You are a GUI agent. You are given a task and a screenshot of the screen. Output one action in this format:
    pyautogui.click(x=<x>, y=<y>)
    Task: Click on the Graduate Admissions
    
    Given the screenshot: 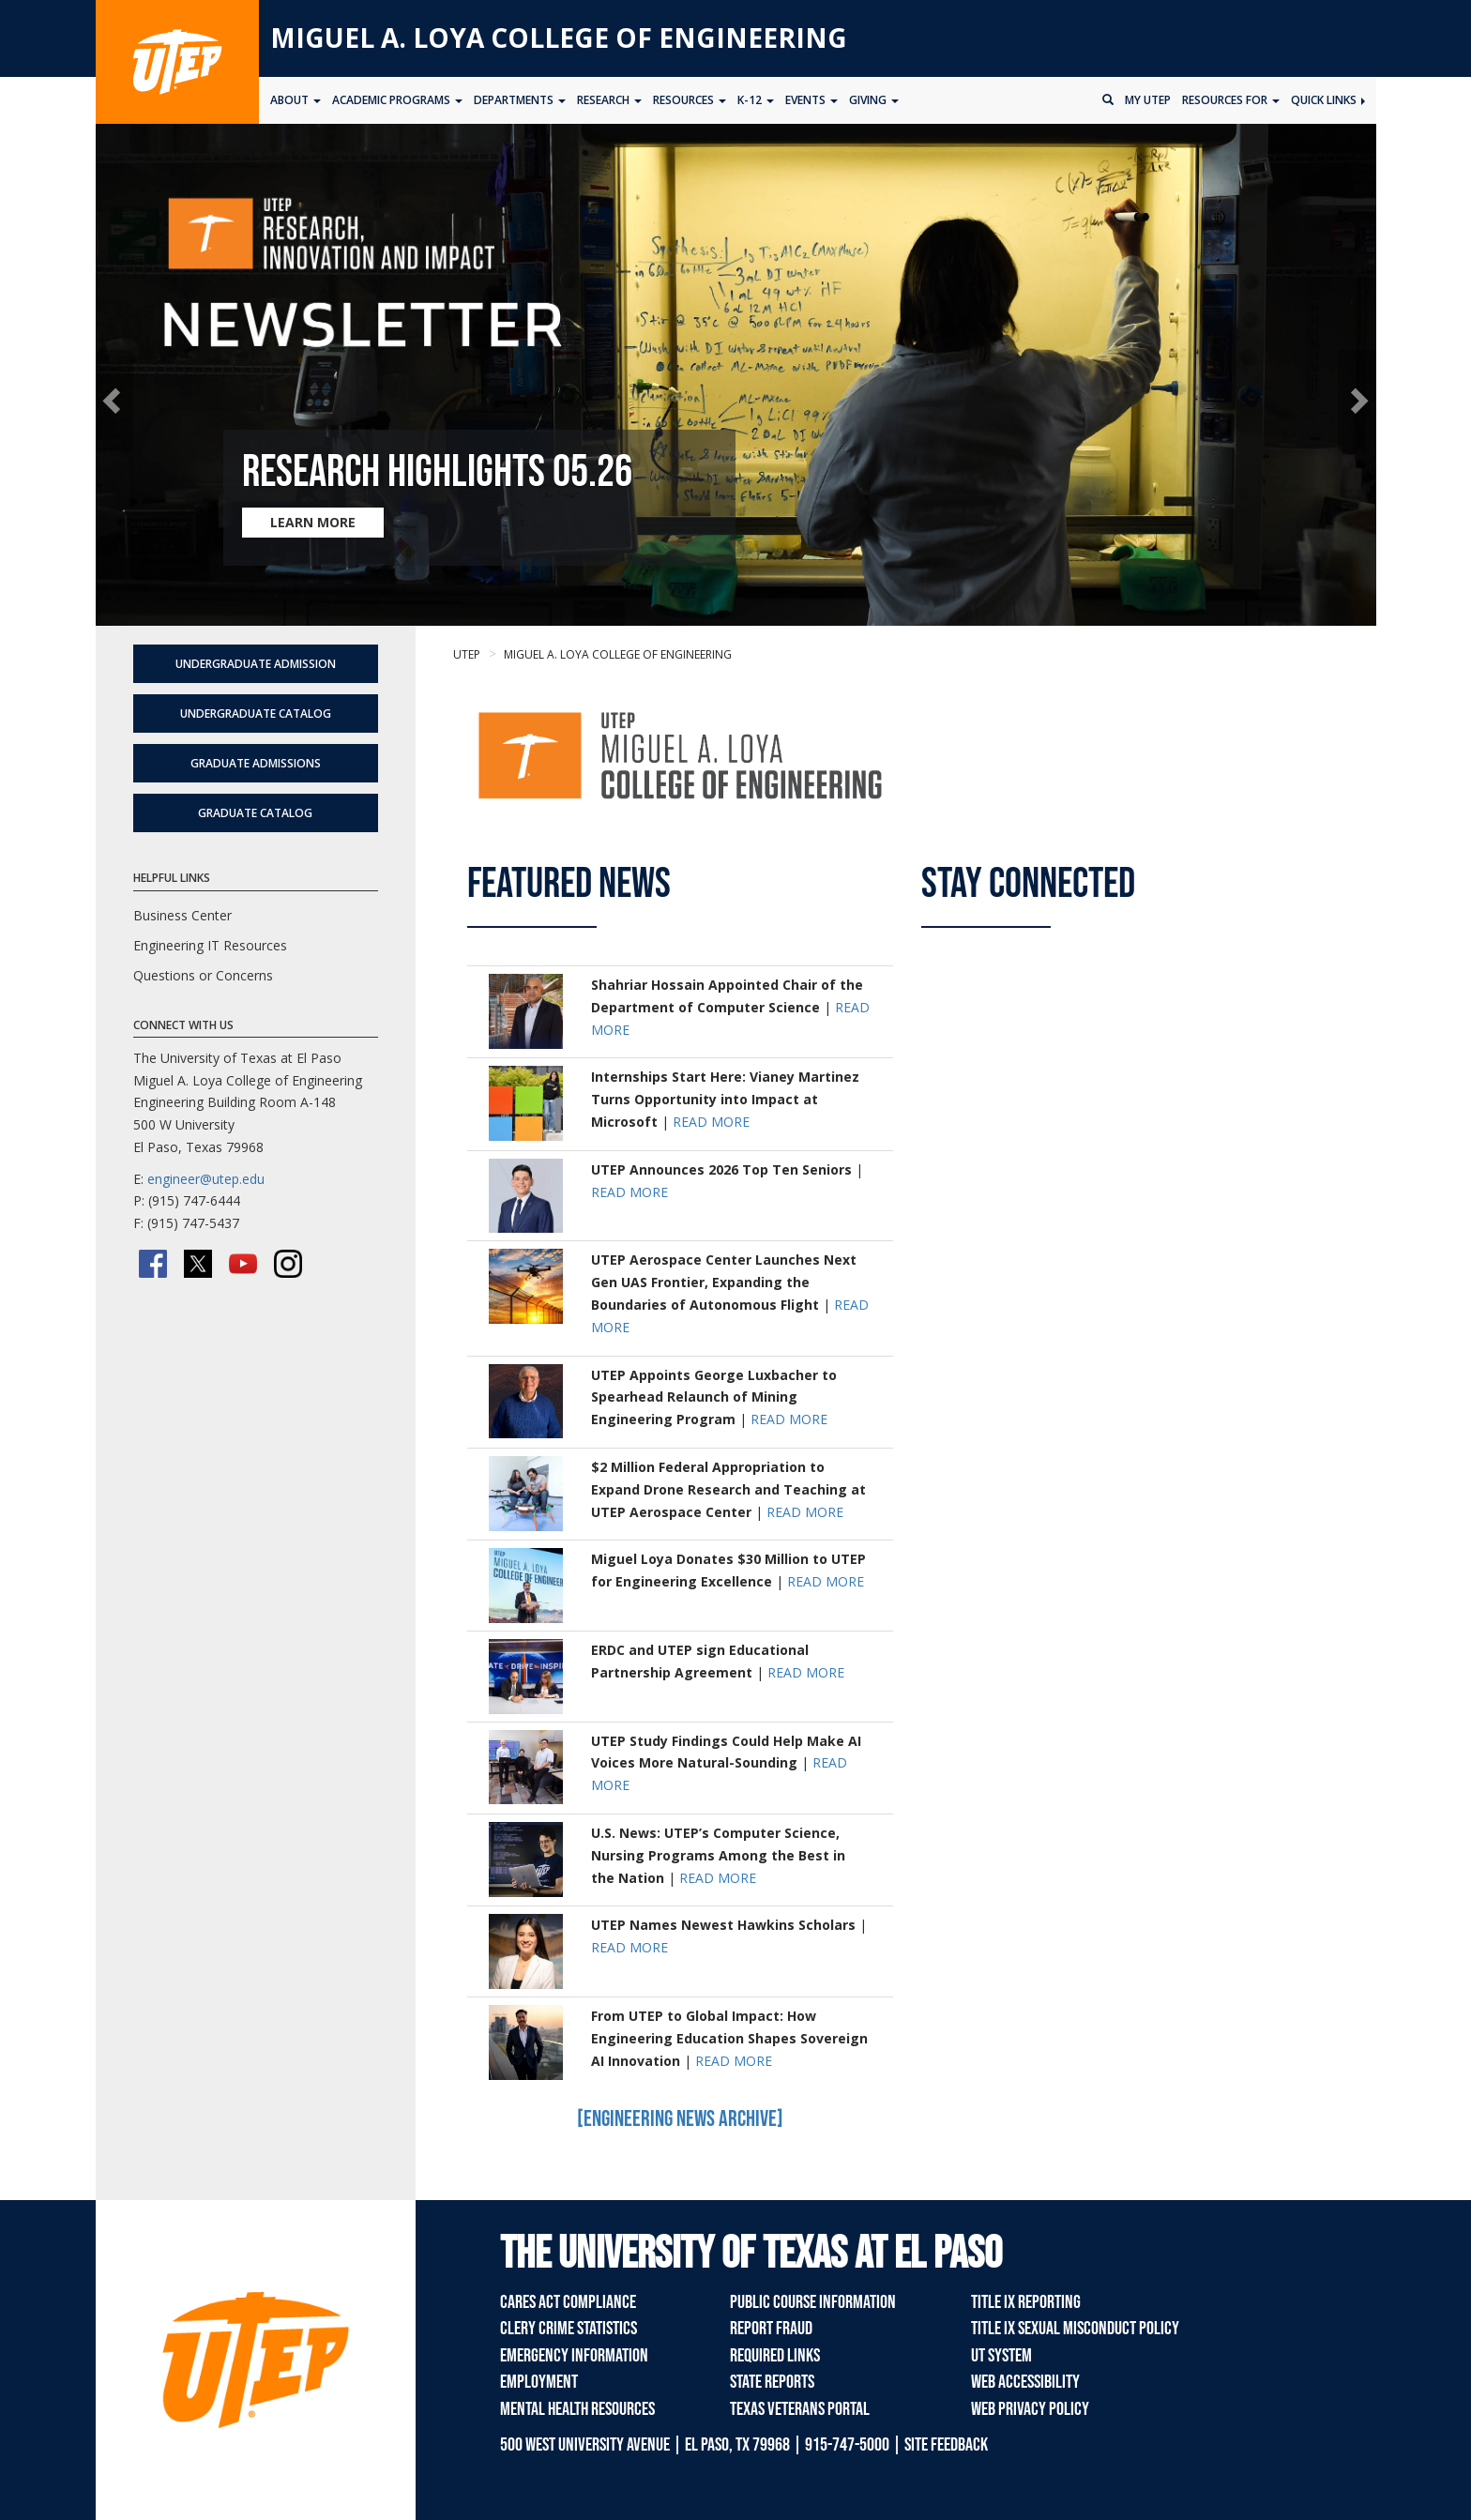 What is the action you would take?
    pyautogui.click(x=255, y=763)
    